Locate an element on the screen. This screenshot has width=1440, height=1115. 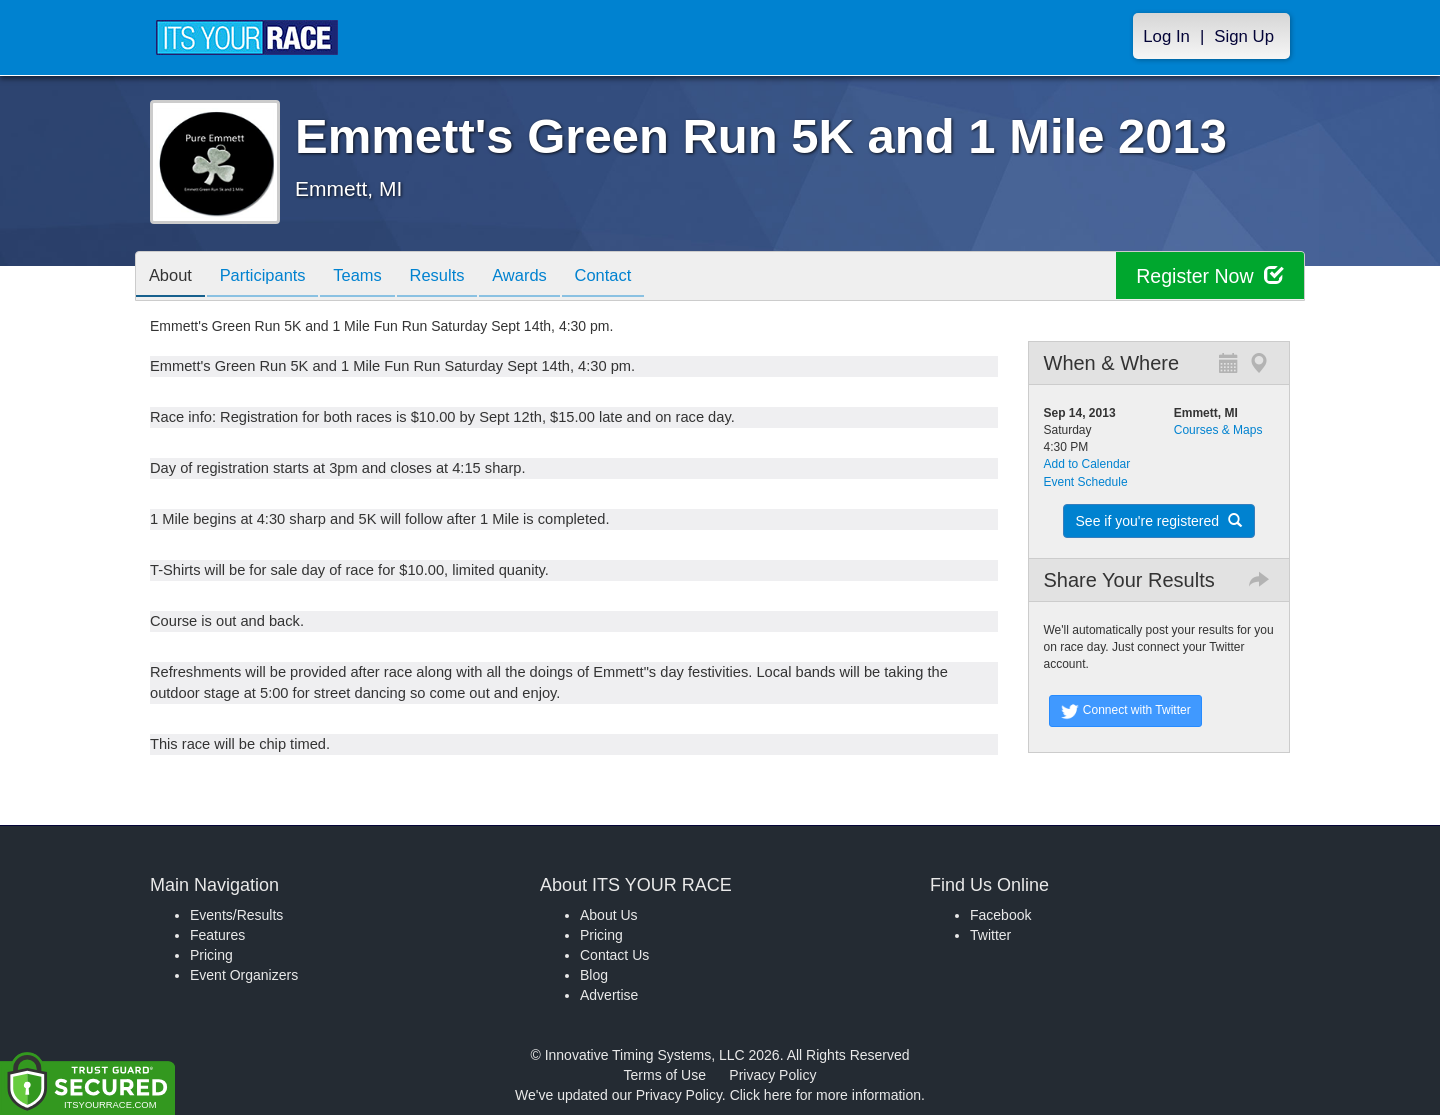
Event Schedule is located at coordinates (1086, 482).